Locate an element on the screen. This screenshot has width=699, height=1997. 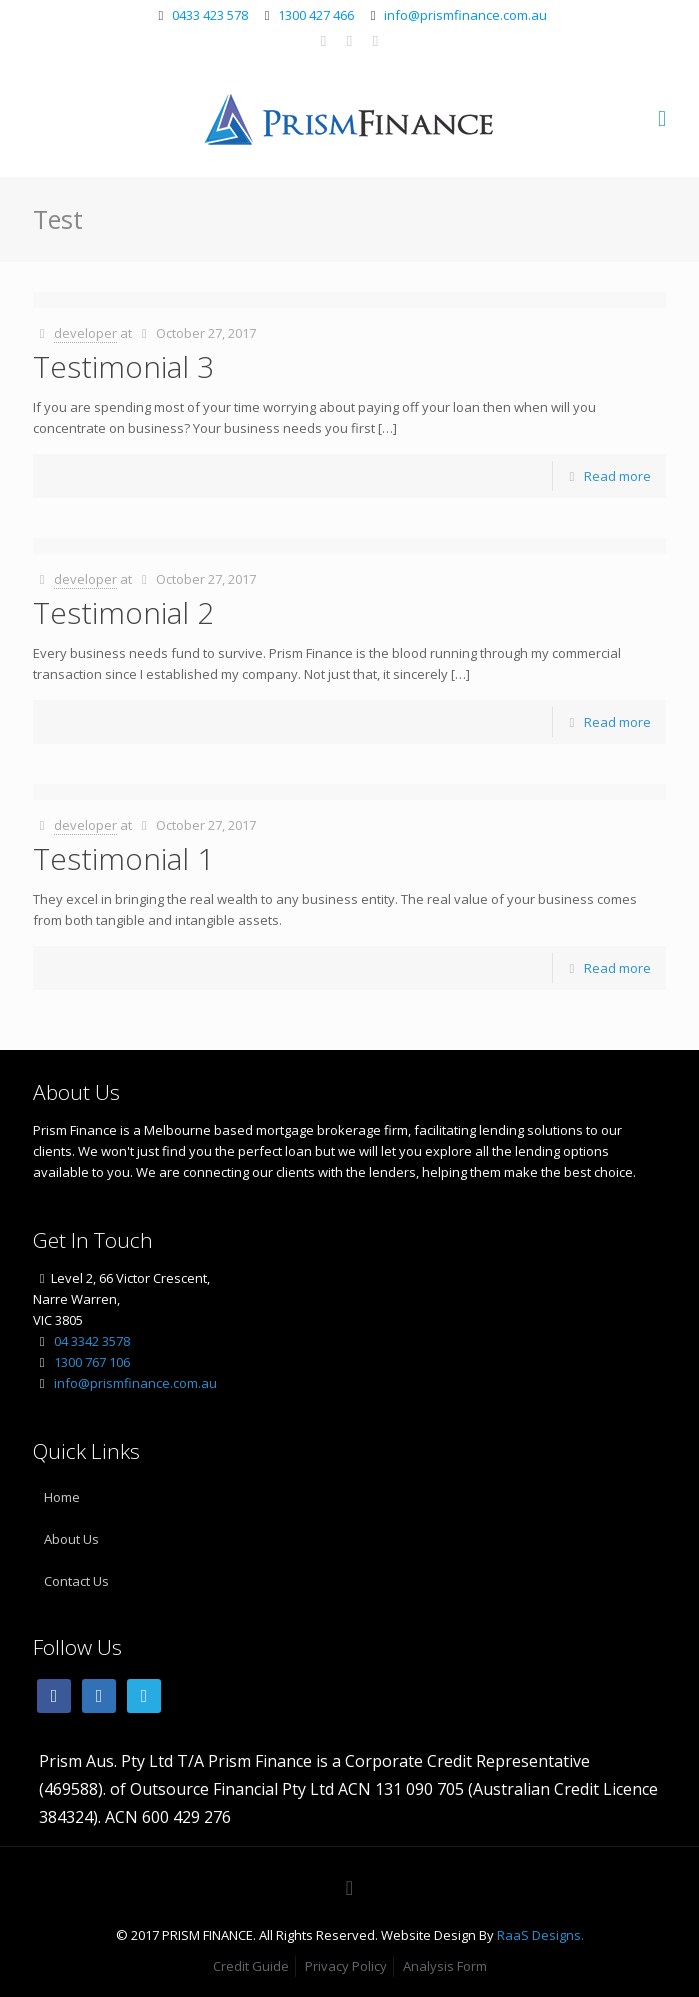
0433 423 578 is located at coordinates (210, 15).